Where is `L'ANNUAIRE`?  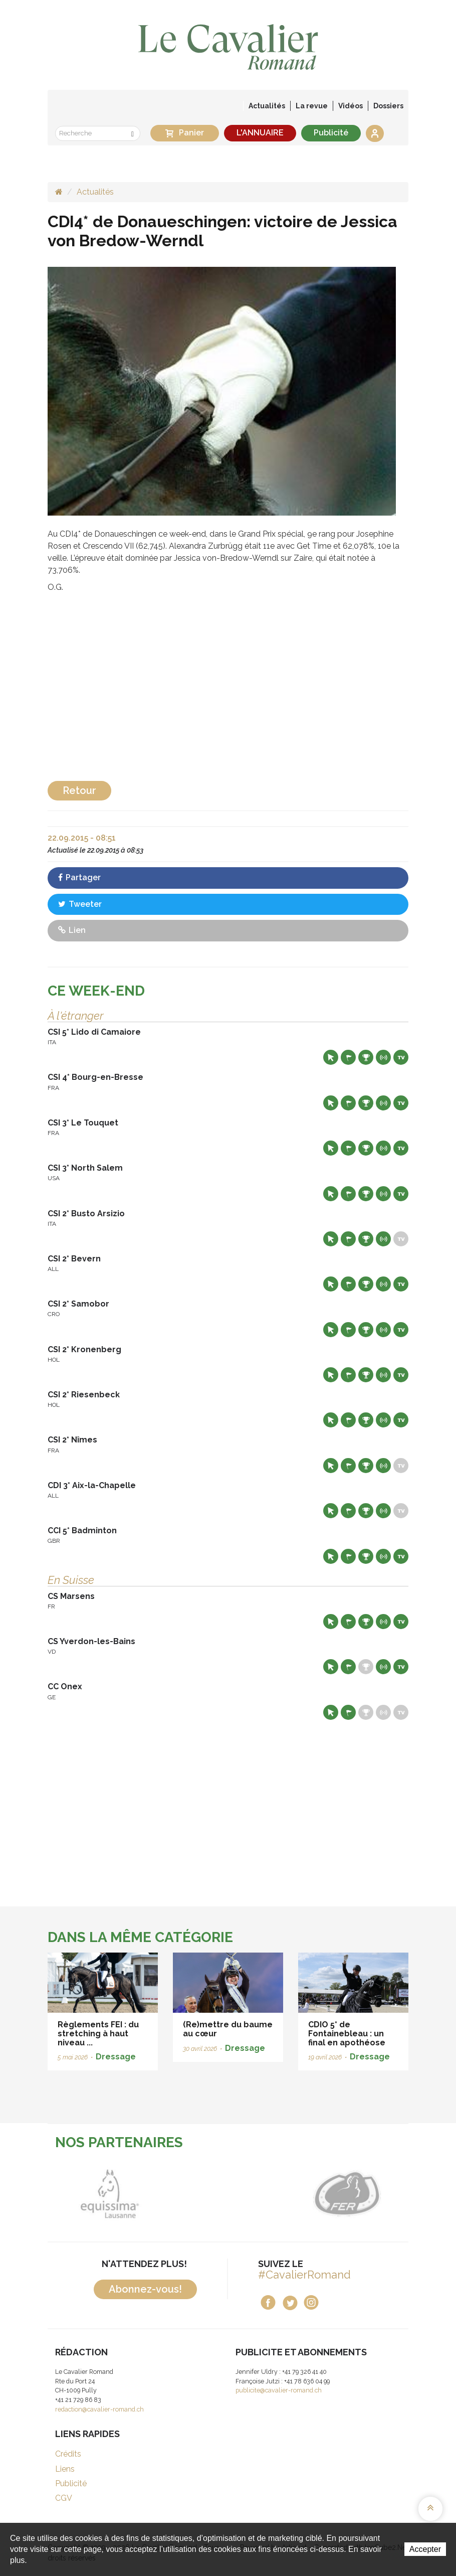 L'ANNUAIRE is located at coordinates (260, 132).